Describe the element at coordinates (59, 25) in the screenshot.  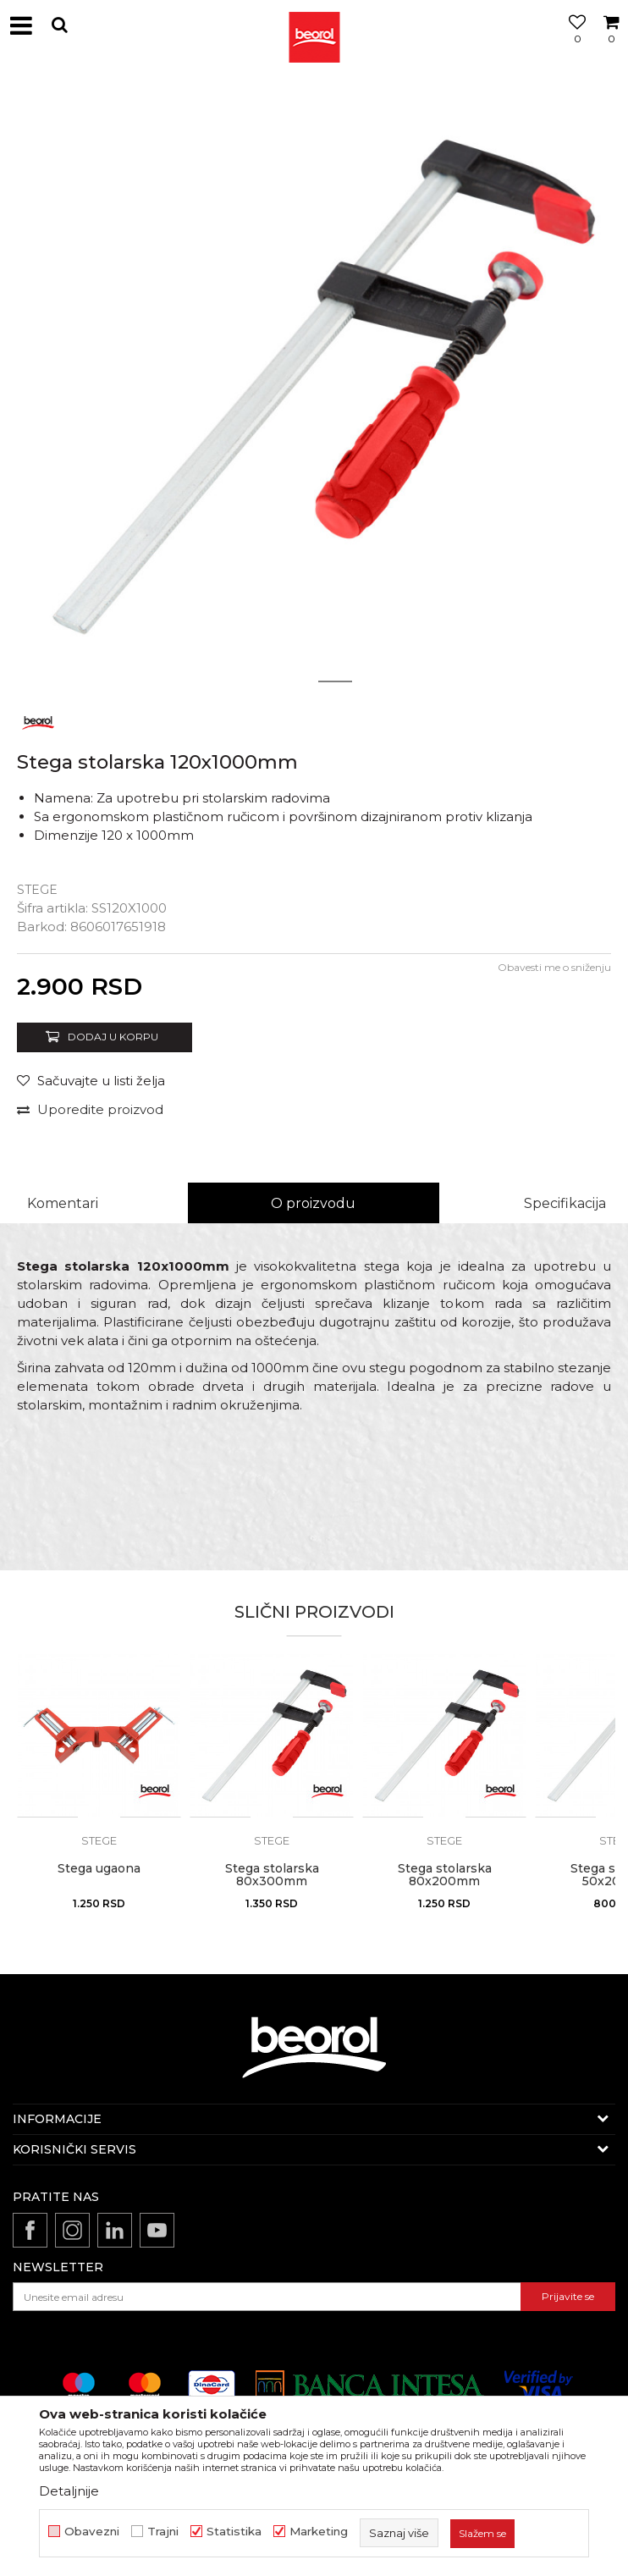
I see `[button]` at that location.